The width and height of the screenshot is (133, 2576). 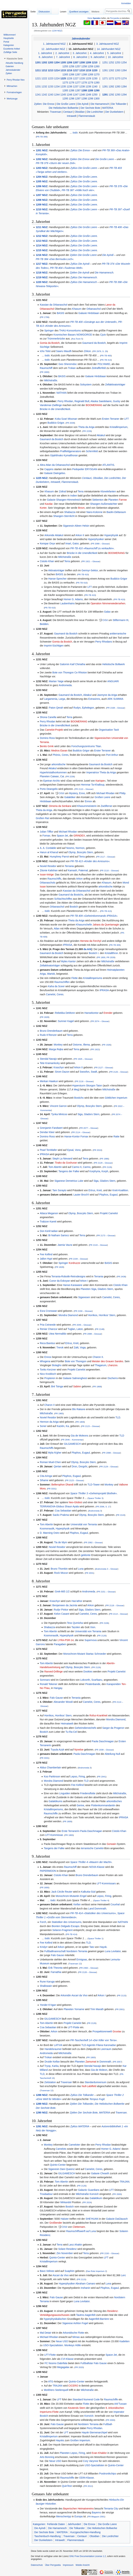 I want to click on Mal Detair, so click(x=45, y=2332).